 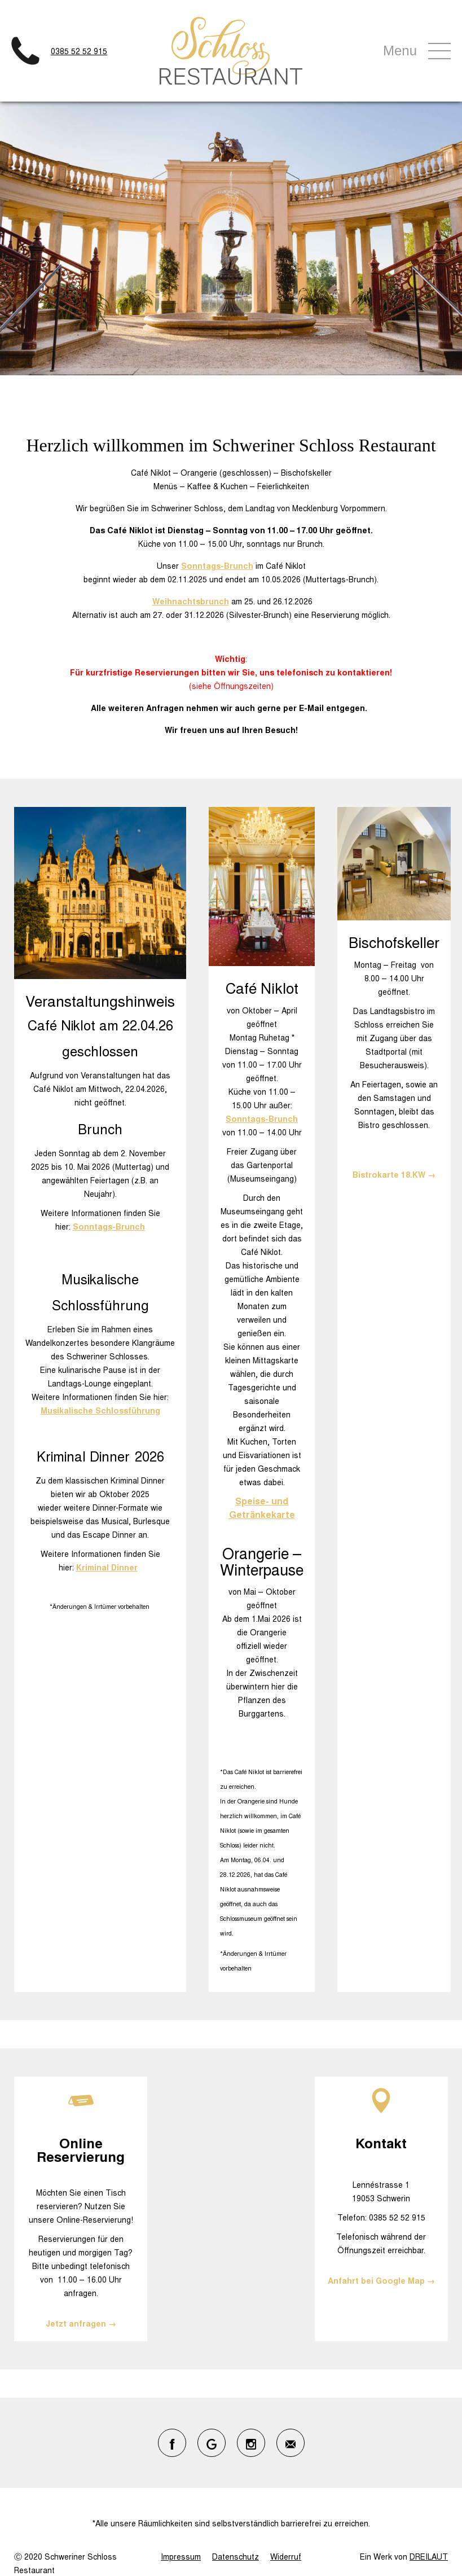 What do you see at coordinates (429, 2556) in the screenshot?
I see `DREILAUT` at bounding box center [429, 2556].